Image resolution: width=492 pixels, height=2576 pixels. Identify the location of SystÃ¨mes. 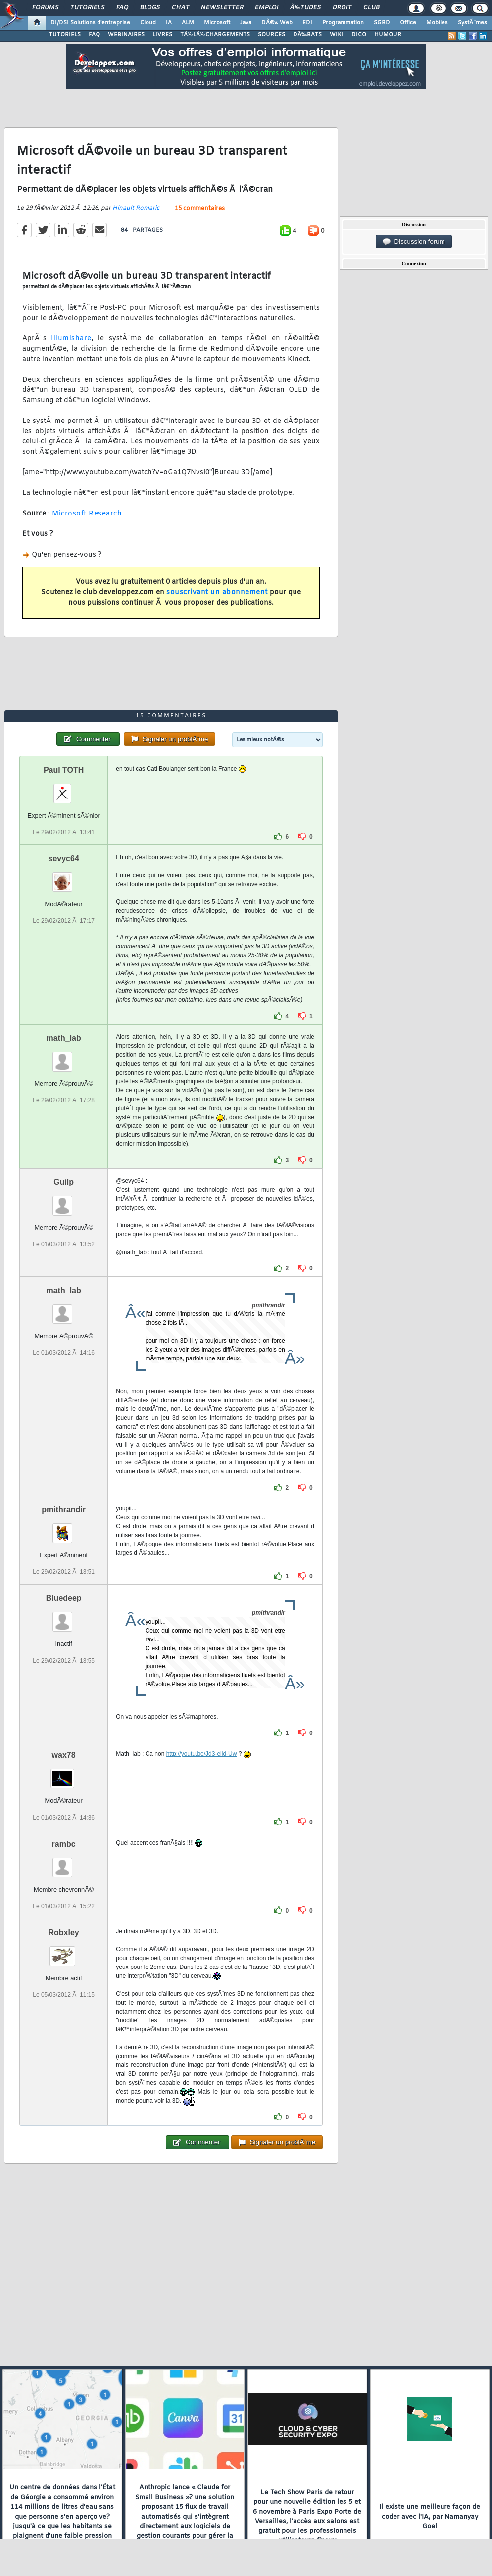
(472, 22).